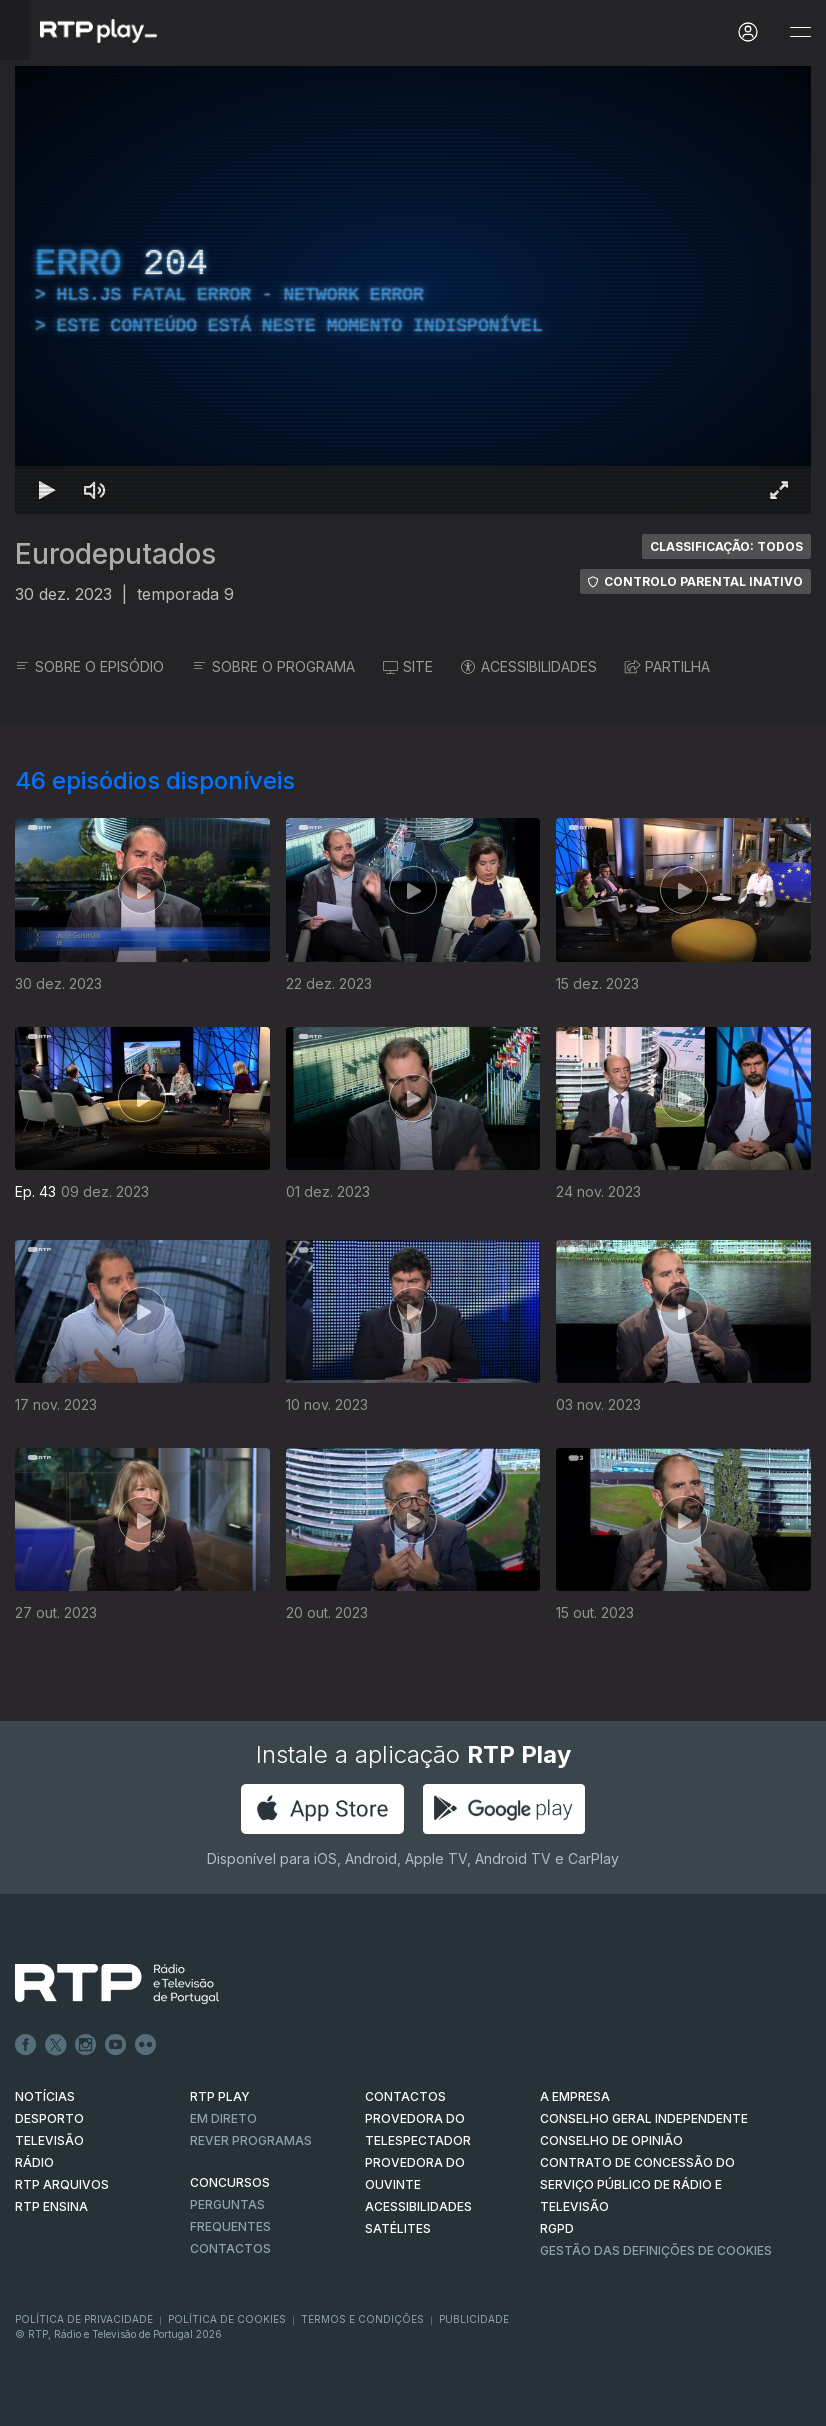 The image size is (826, 2426). I want to click on RÁDIO, so click(34, 2162).